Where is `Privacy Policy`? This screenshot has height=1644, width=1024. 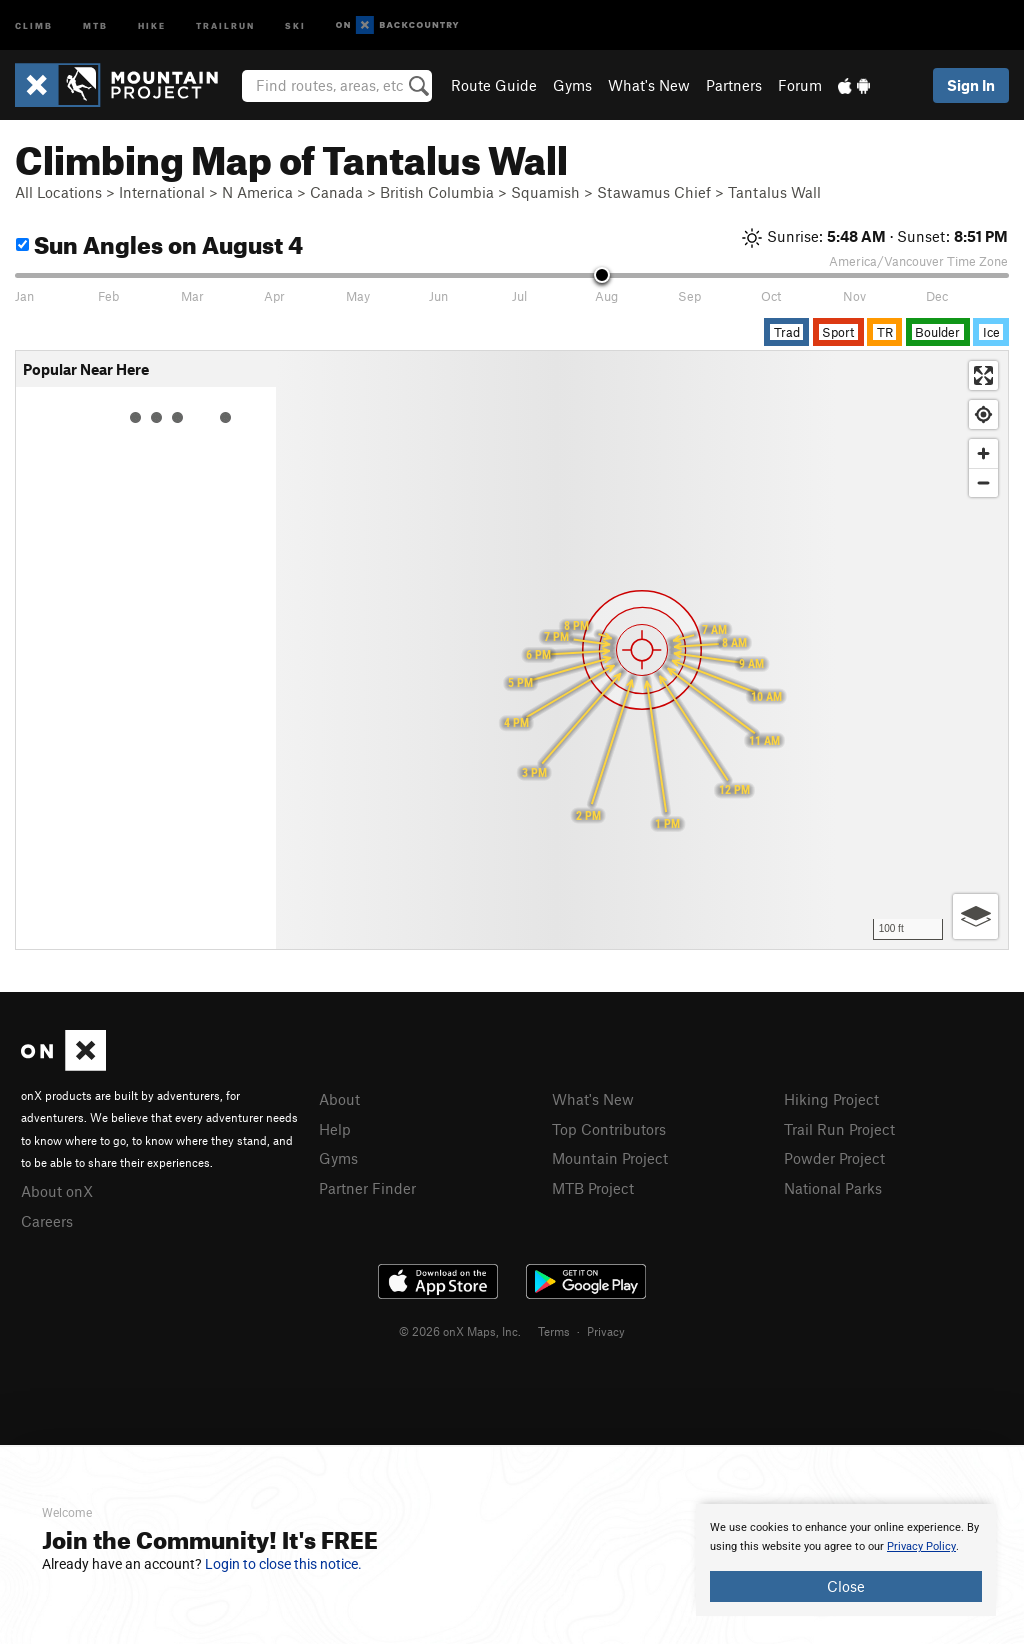
Privacy Policy is located at coordinates (921, 1546).